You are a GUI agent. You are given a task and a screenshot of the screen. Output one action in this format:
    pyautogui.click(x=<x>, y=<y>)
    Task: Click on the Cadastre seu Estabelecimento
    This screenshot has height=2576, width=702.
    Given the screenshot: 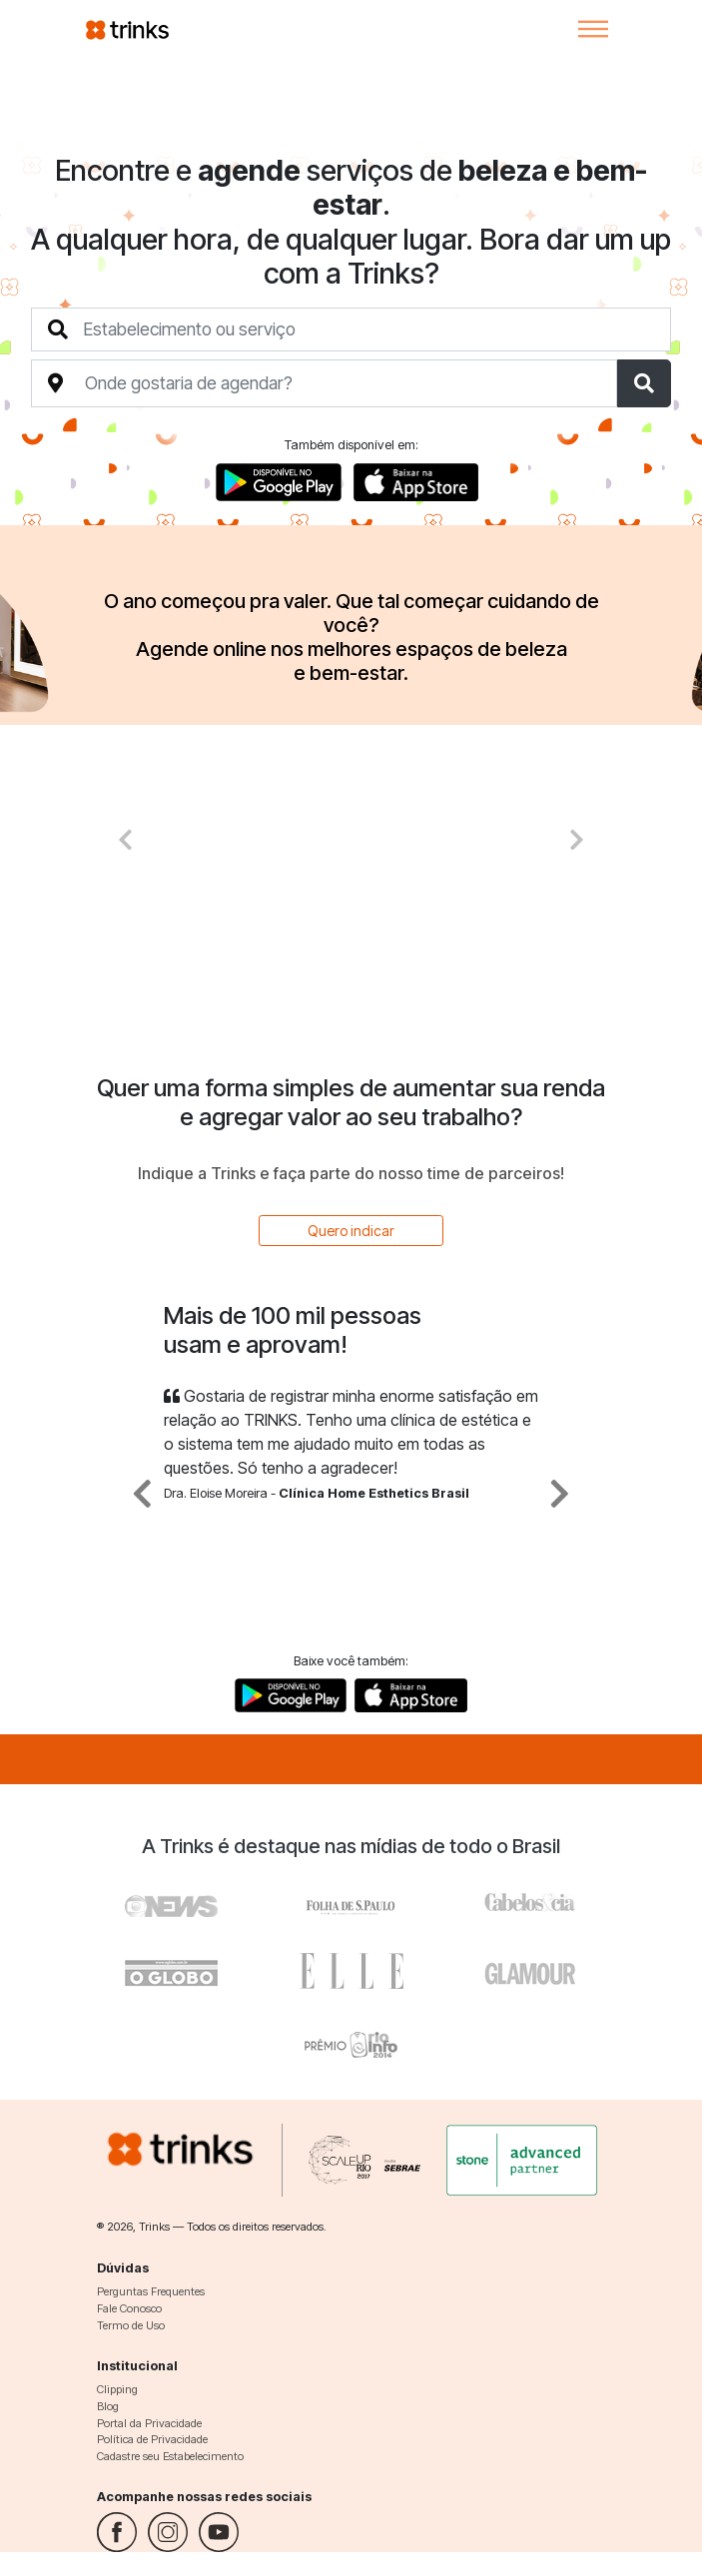 What is the action you would take?
    pyautogui.click(x=170, y=2456)
    